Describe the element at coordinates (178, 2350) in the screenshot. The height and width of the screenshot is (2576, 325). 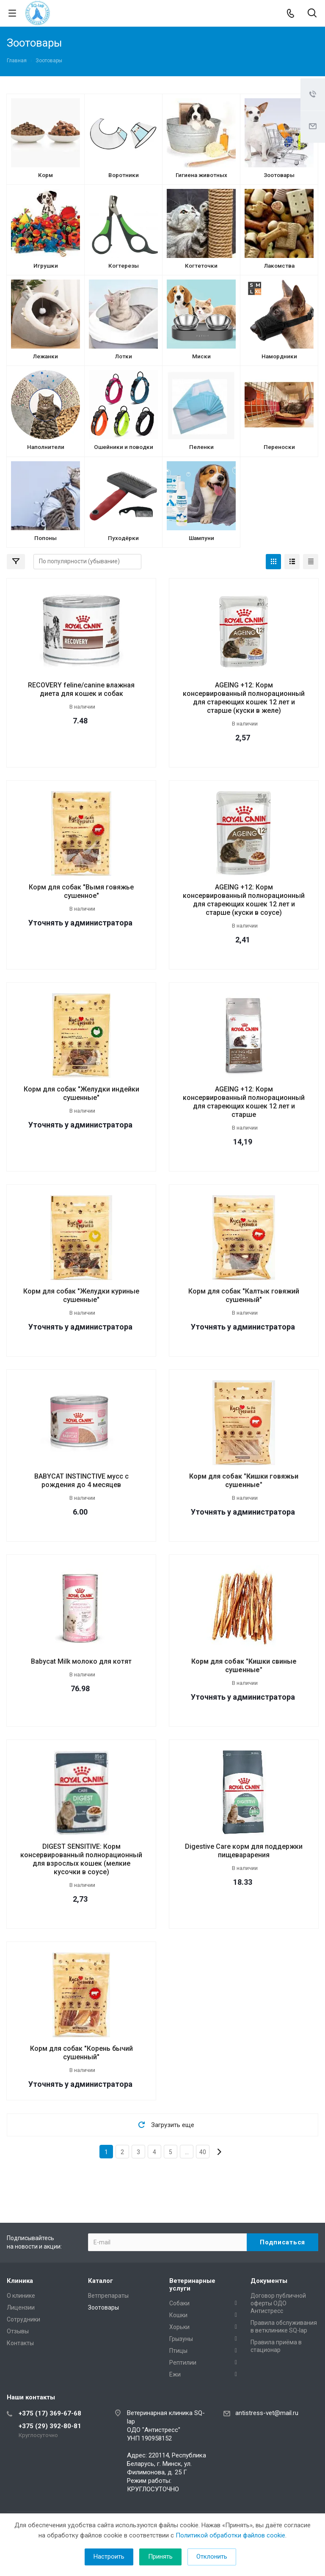
I see `Птицы` at that location.